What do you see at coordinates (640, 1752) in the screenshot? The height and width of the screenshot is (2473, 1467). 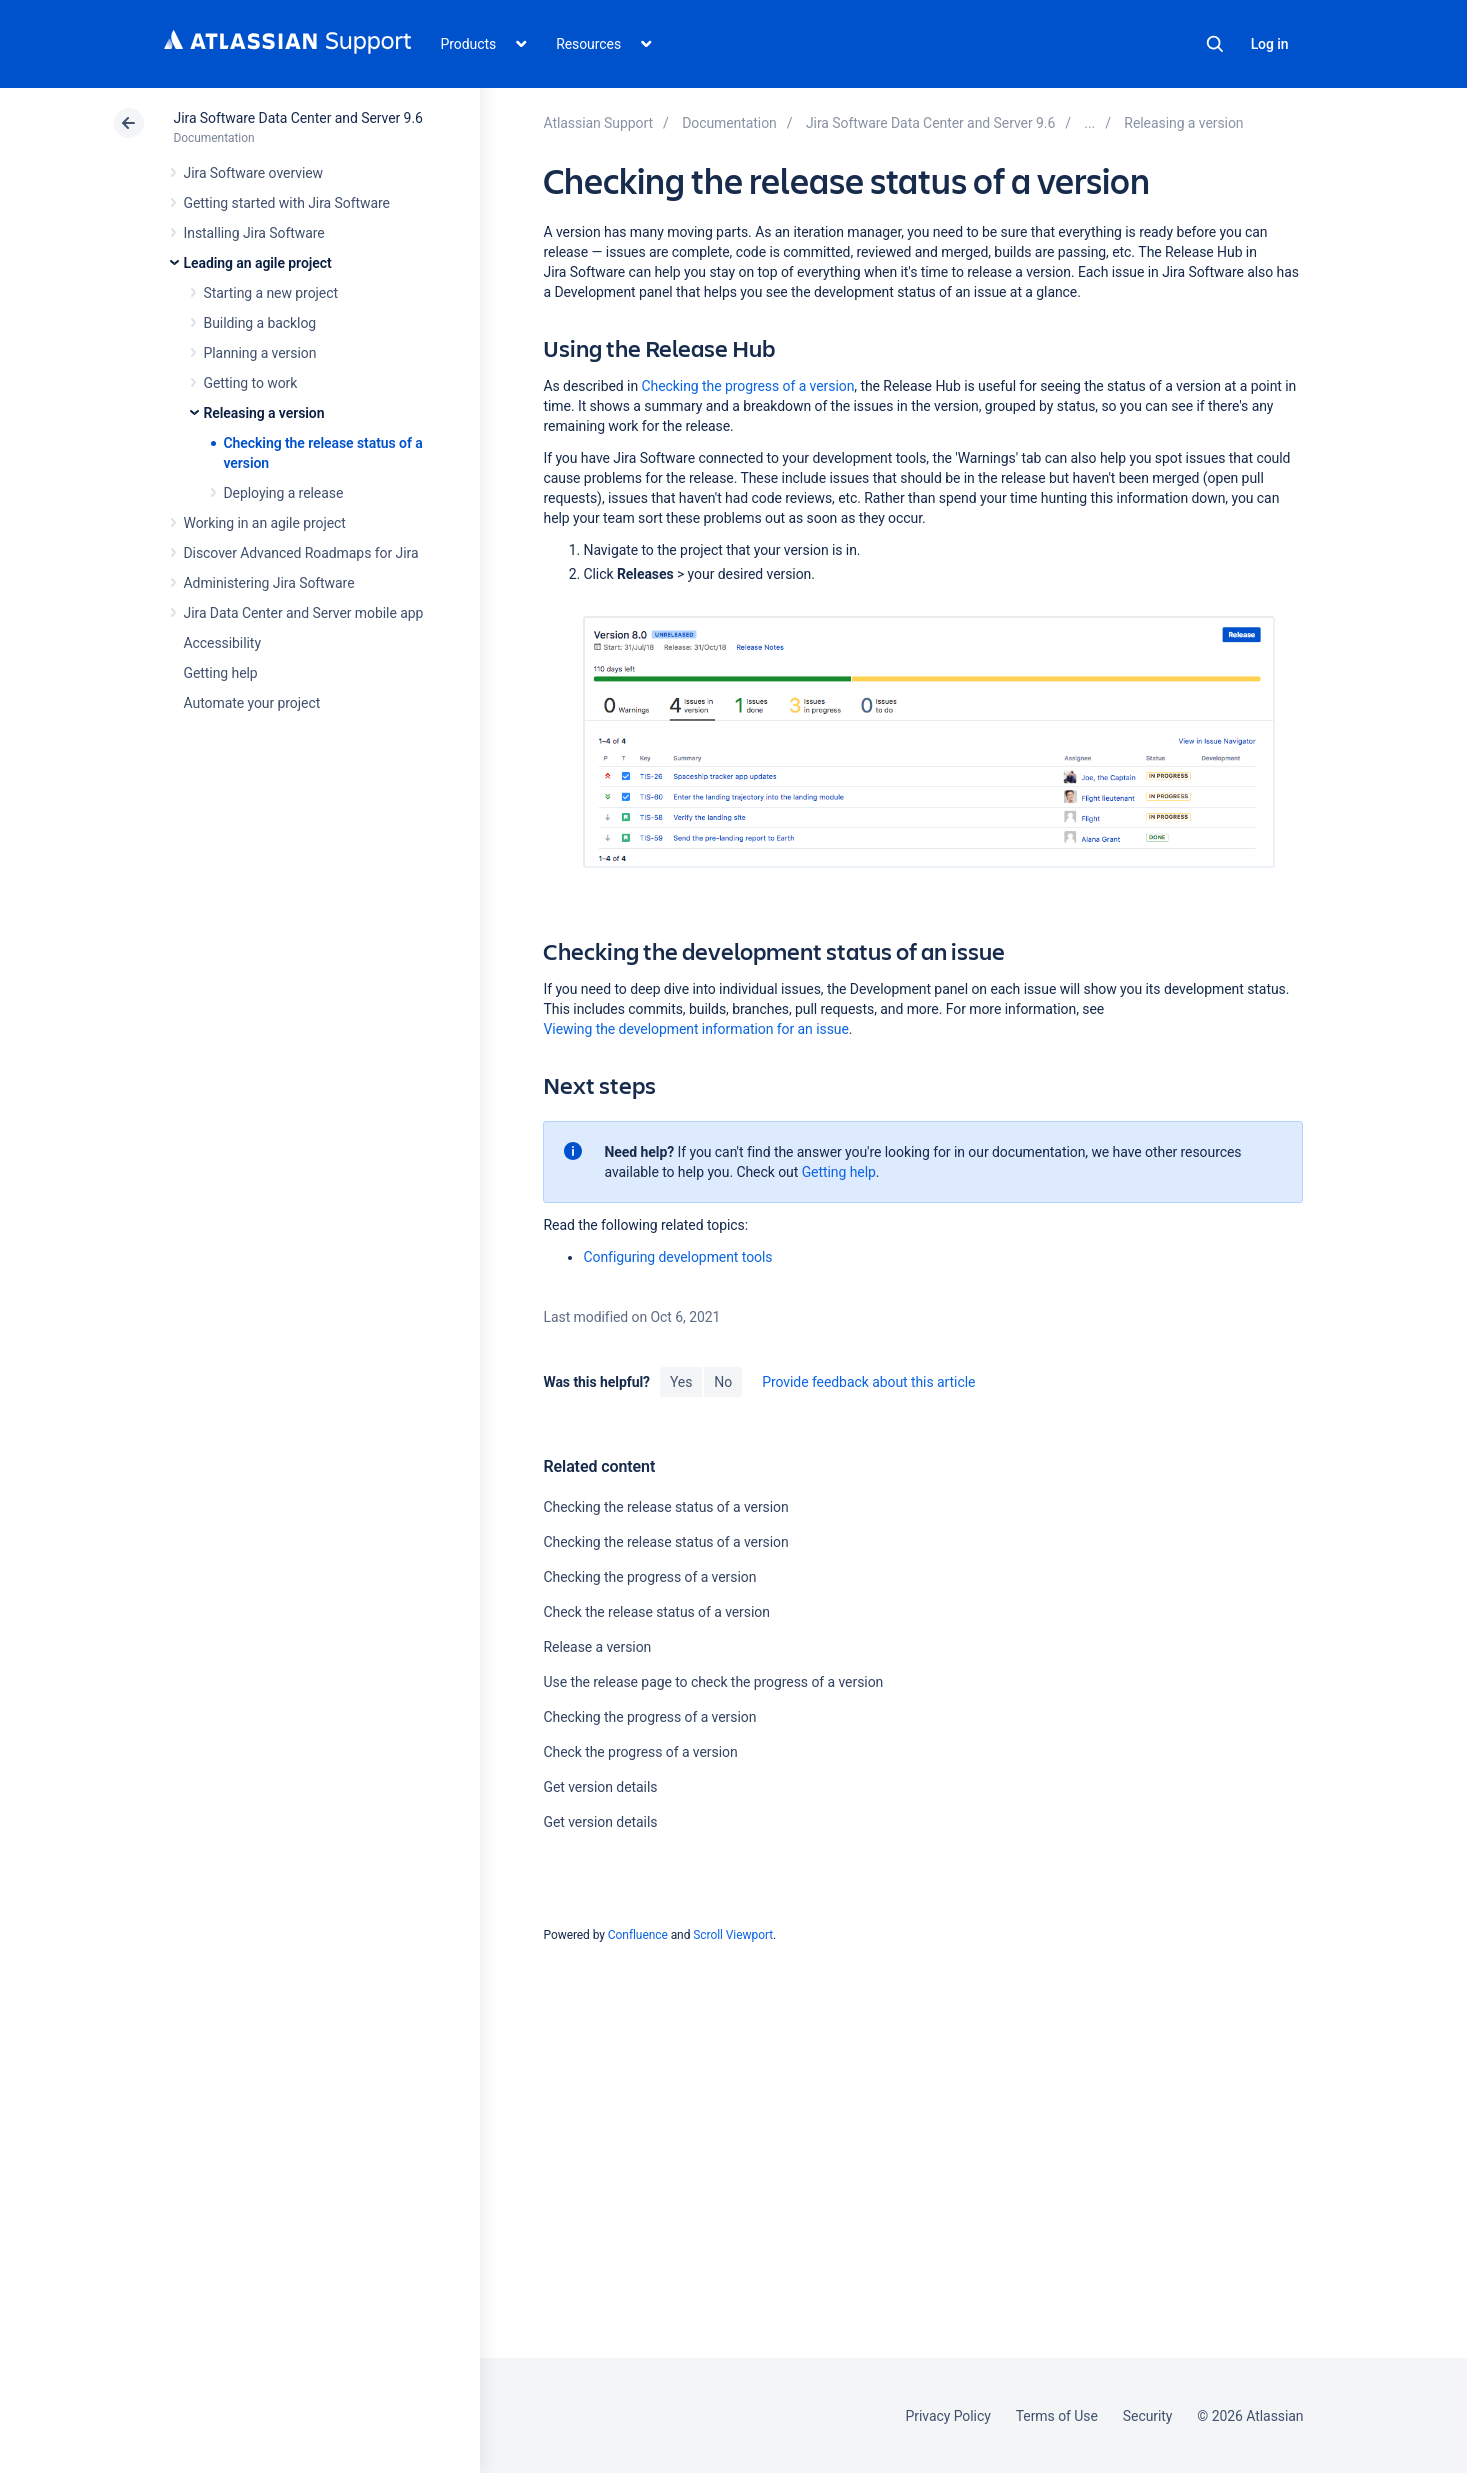 I see `Check the progress of a version` at bounding box center [640, 1752].